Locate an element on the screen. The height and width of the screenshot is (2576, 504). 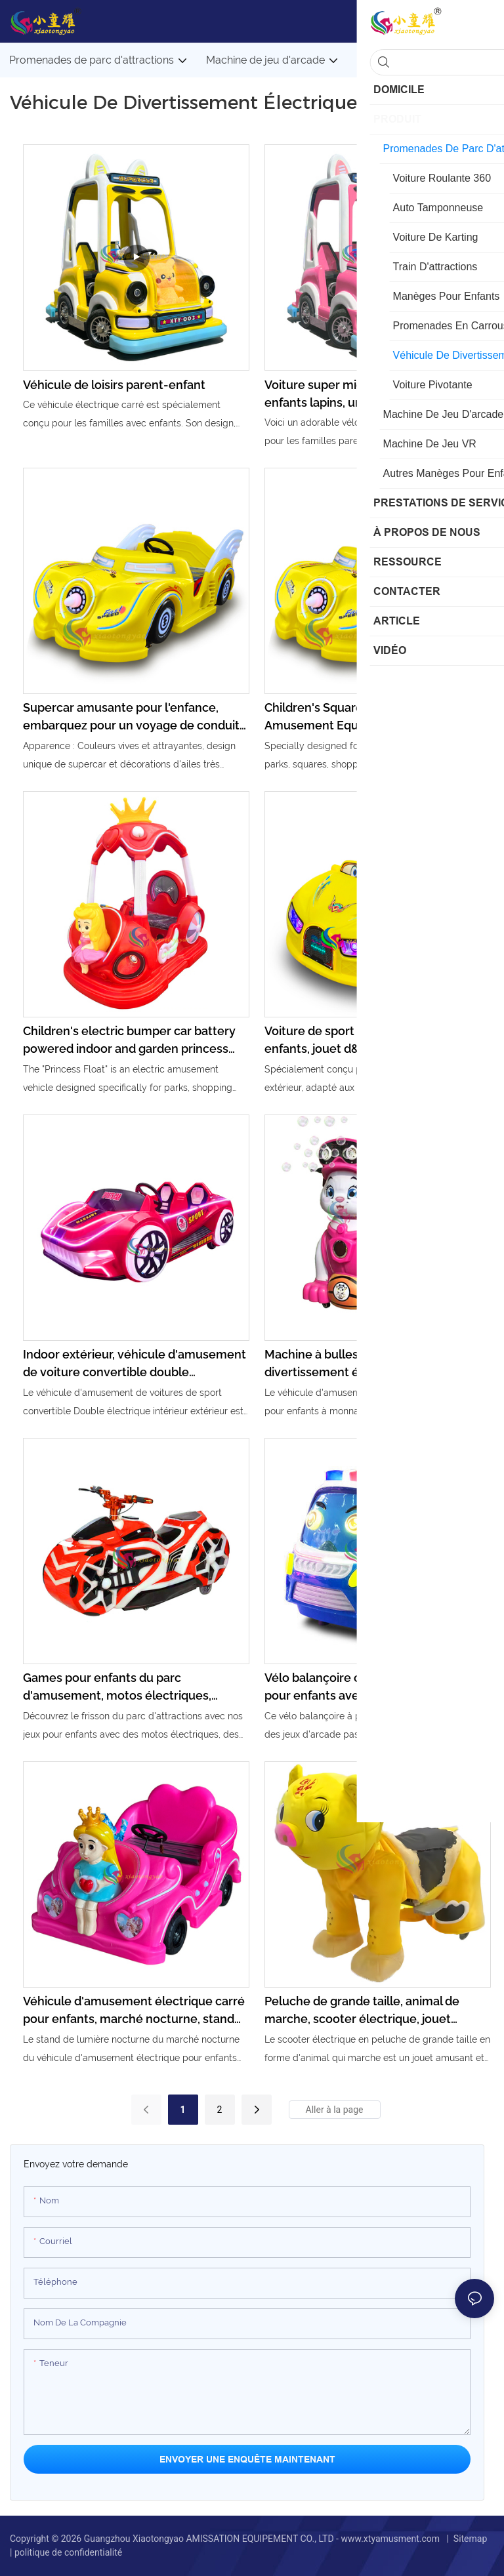
Games pour enfants du parc d'amusement, motos électriques, éclairage, vélos musicaux, vélos d'attractions is located at coordinates (117, 1687).